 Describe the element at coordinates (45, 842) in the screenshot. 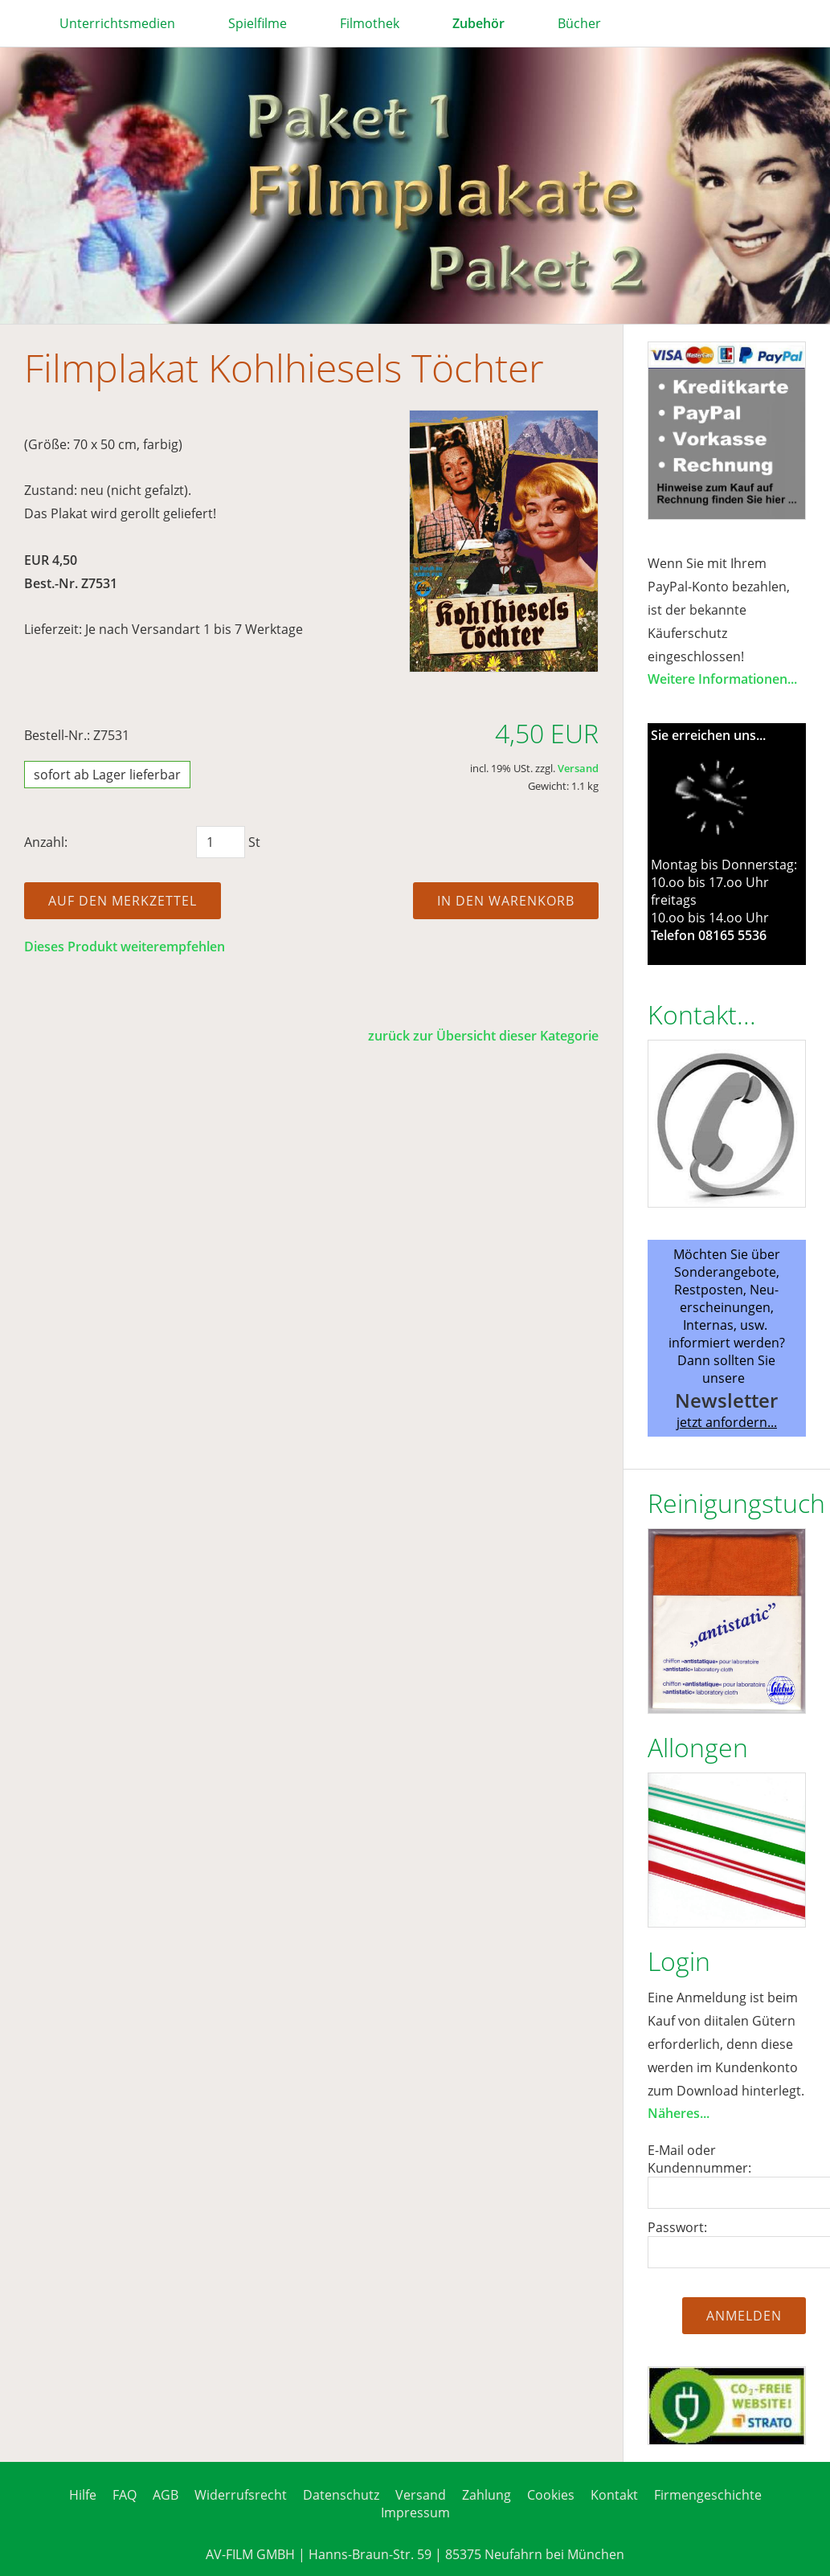

I see `Anzahl:` at that location.